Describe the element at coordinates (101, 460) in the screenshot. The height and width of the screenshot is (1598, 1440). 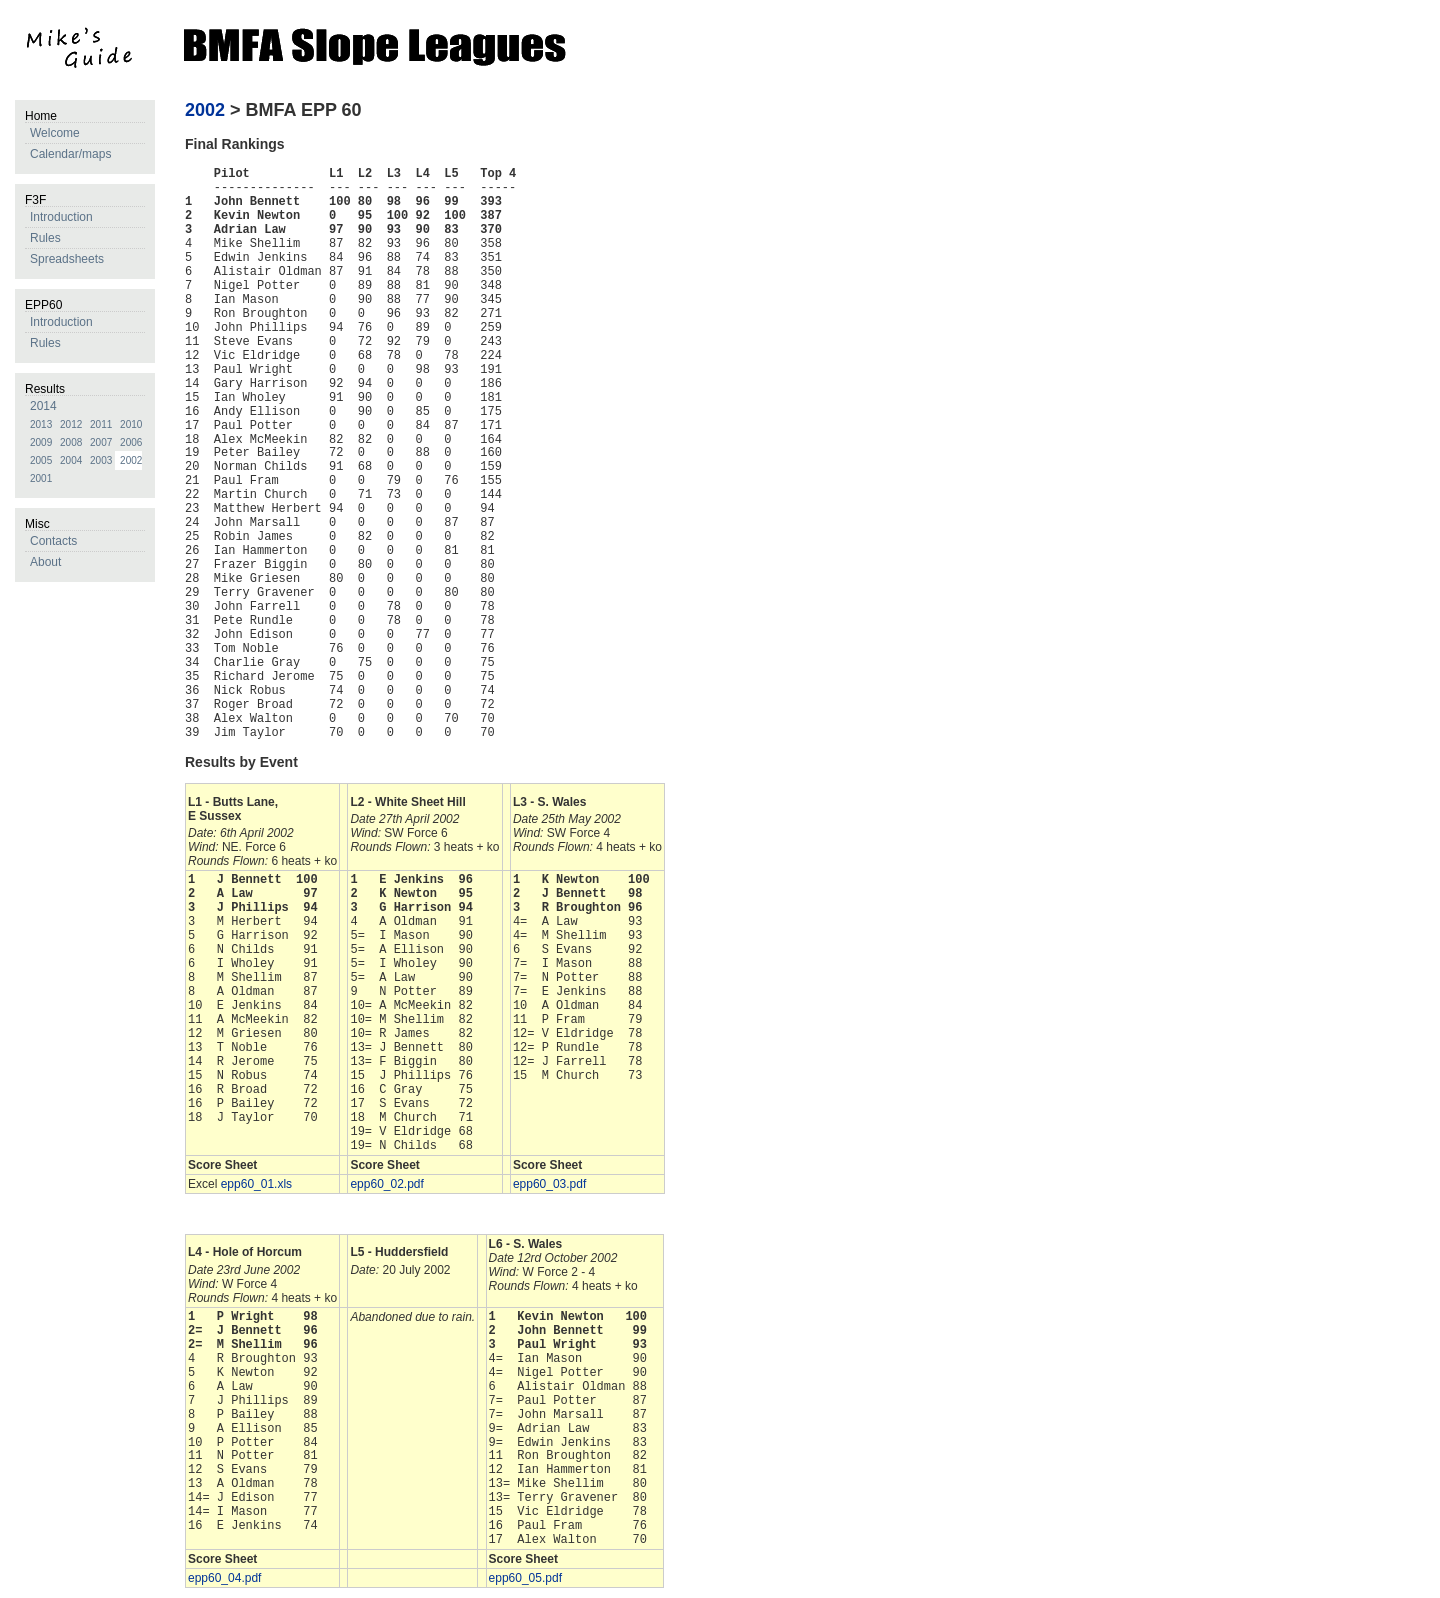
I see `2003` at that location.